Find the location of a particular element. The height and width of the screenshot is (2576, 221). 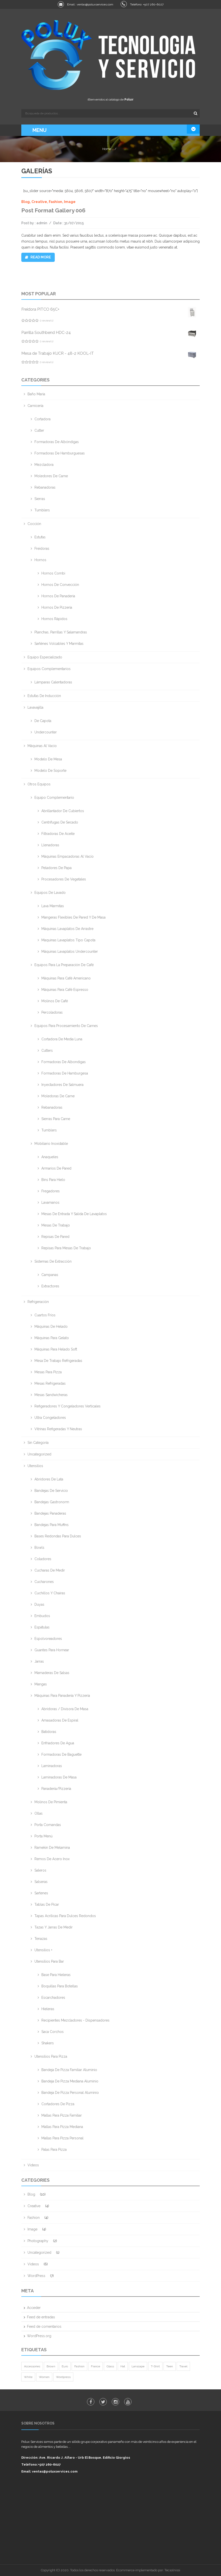

Tenazas is located at coordinates (40, 1939).